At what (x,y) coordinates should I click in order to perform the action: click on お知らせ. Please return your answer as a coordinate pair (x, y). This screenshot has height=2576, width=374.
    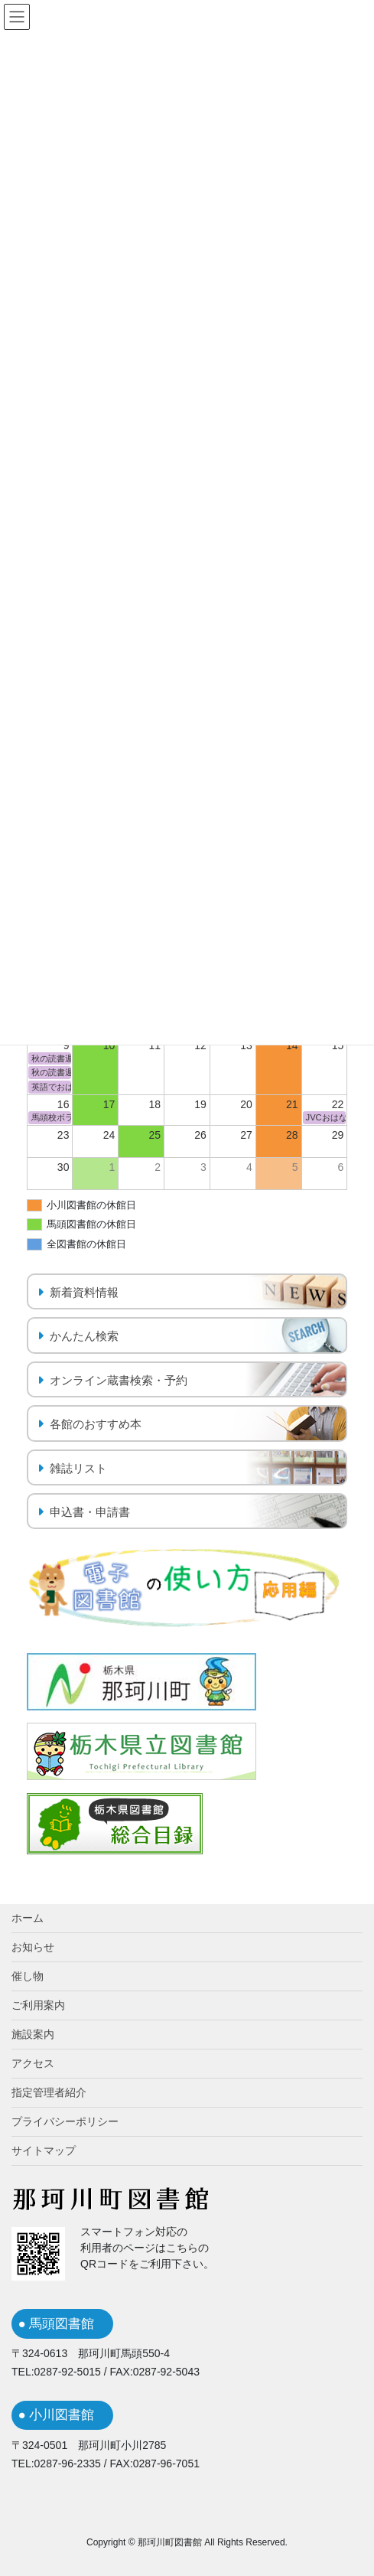
    Looking at the image, I should click on (32, 1947).